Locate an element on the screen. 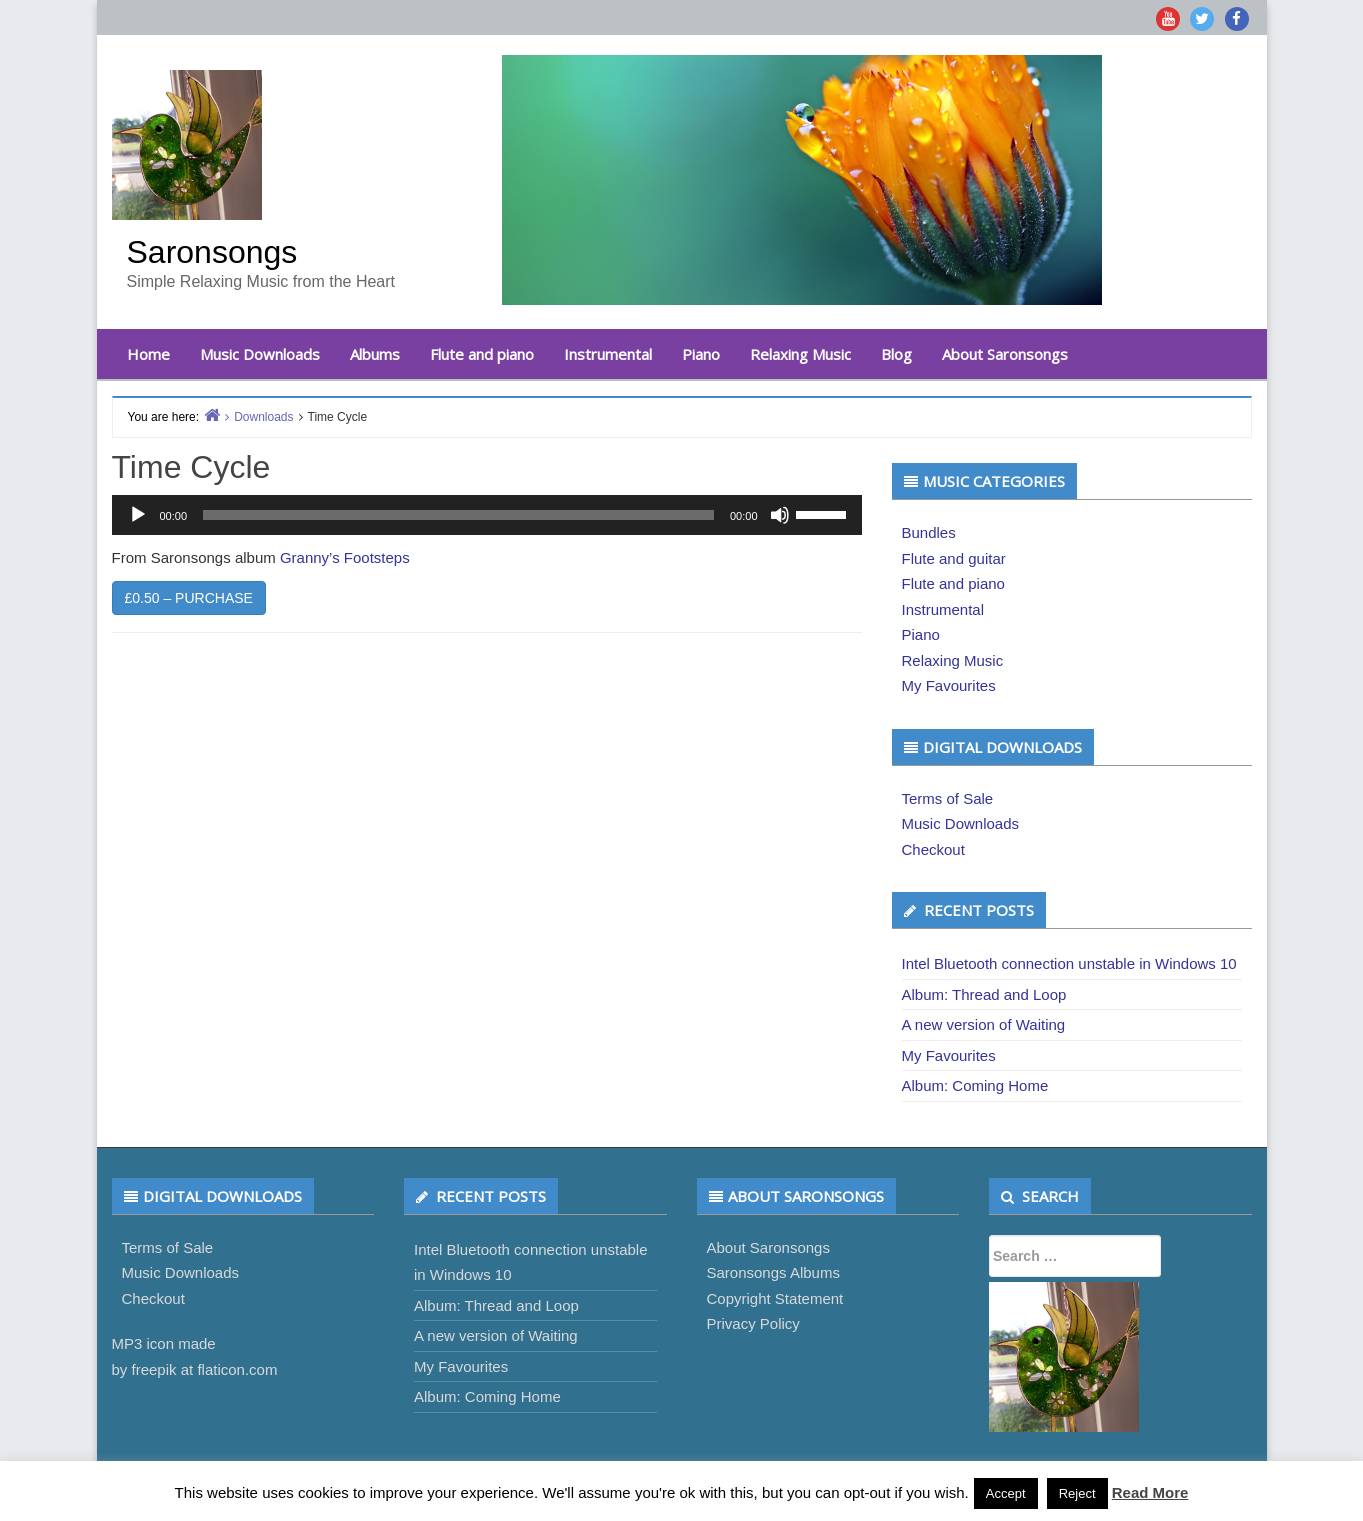 The width and height of the screenshot is (1363, 1521). Flute and piano is located at coordinates (482, 354).